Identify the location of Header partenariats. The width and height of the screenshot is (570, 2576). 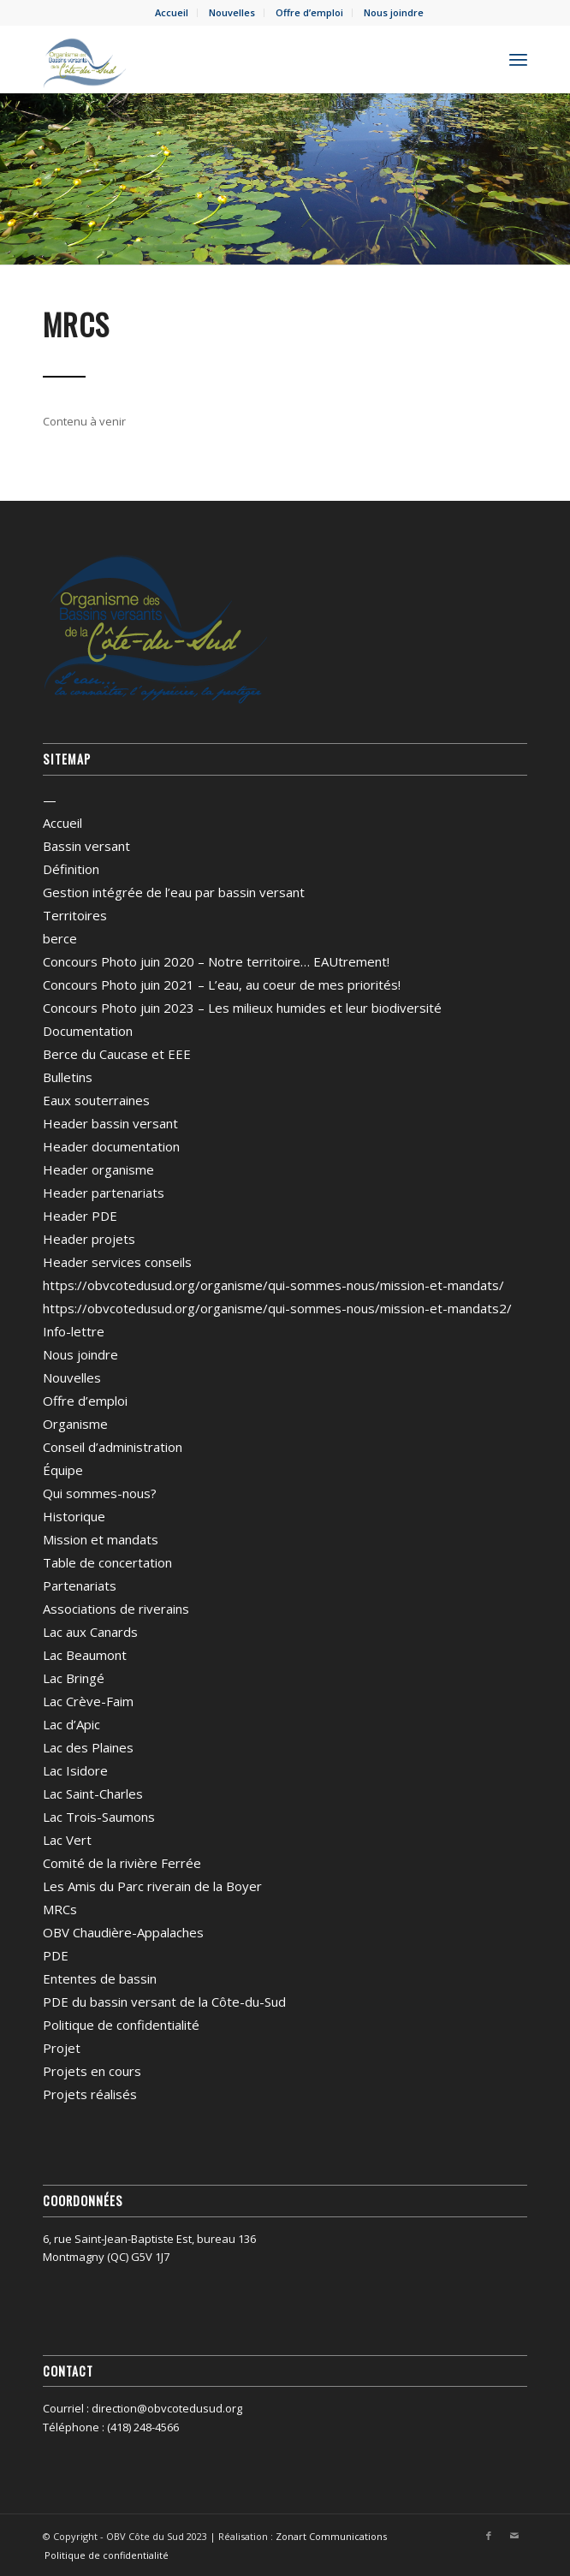
(103, 1192).